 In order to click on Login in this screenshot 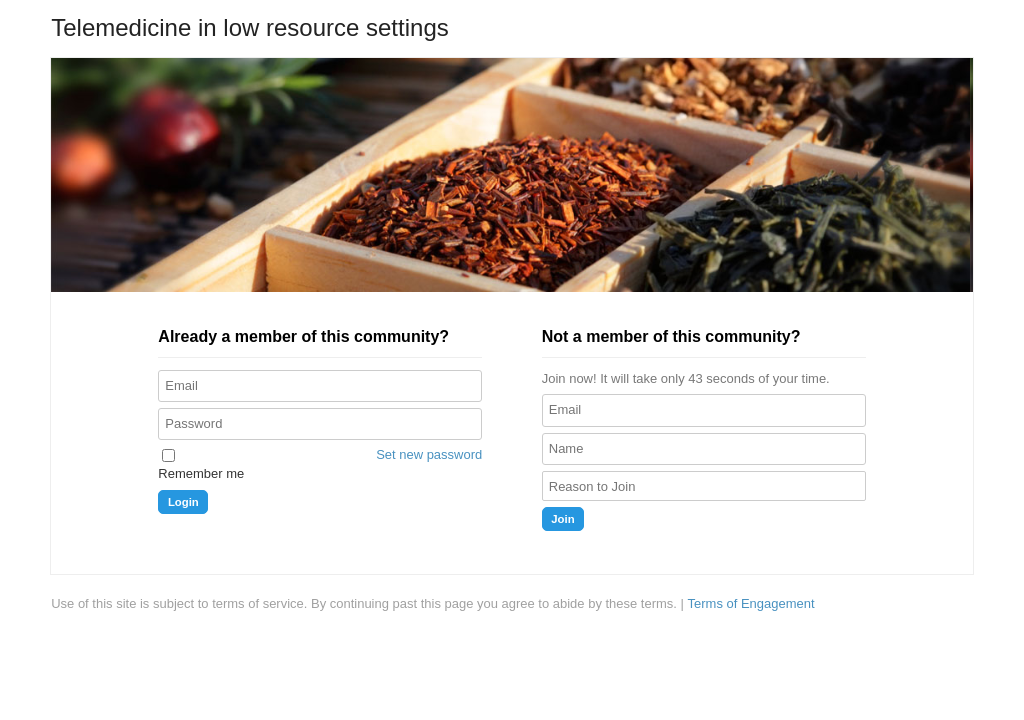, I will do `click(183, 502)`.